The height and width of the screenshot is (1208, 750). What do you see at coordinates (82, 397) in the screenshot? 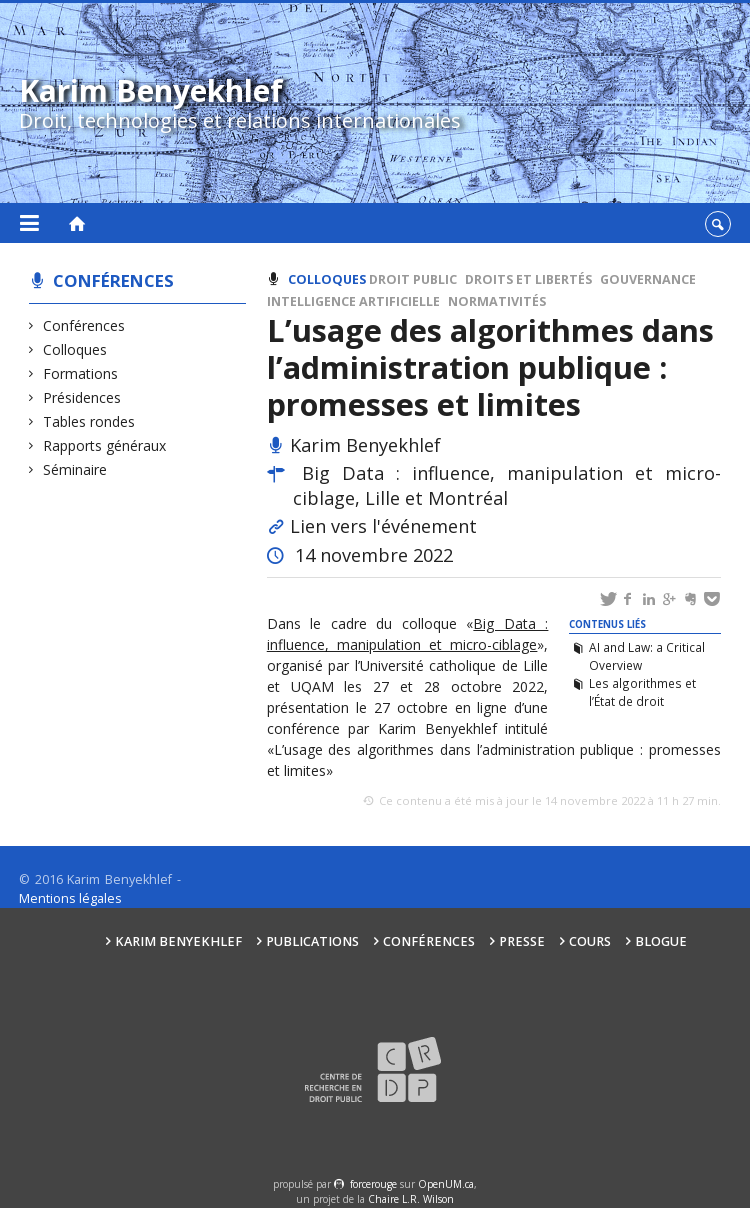
I see `Présidences` at bounding box center [82, 397].